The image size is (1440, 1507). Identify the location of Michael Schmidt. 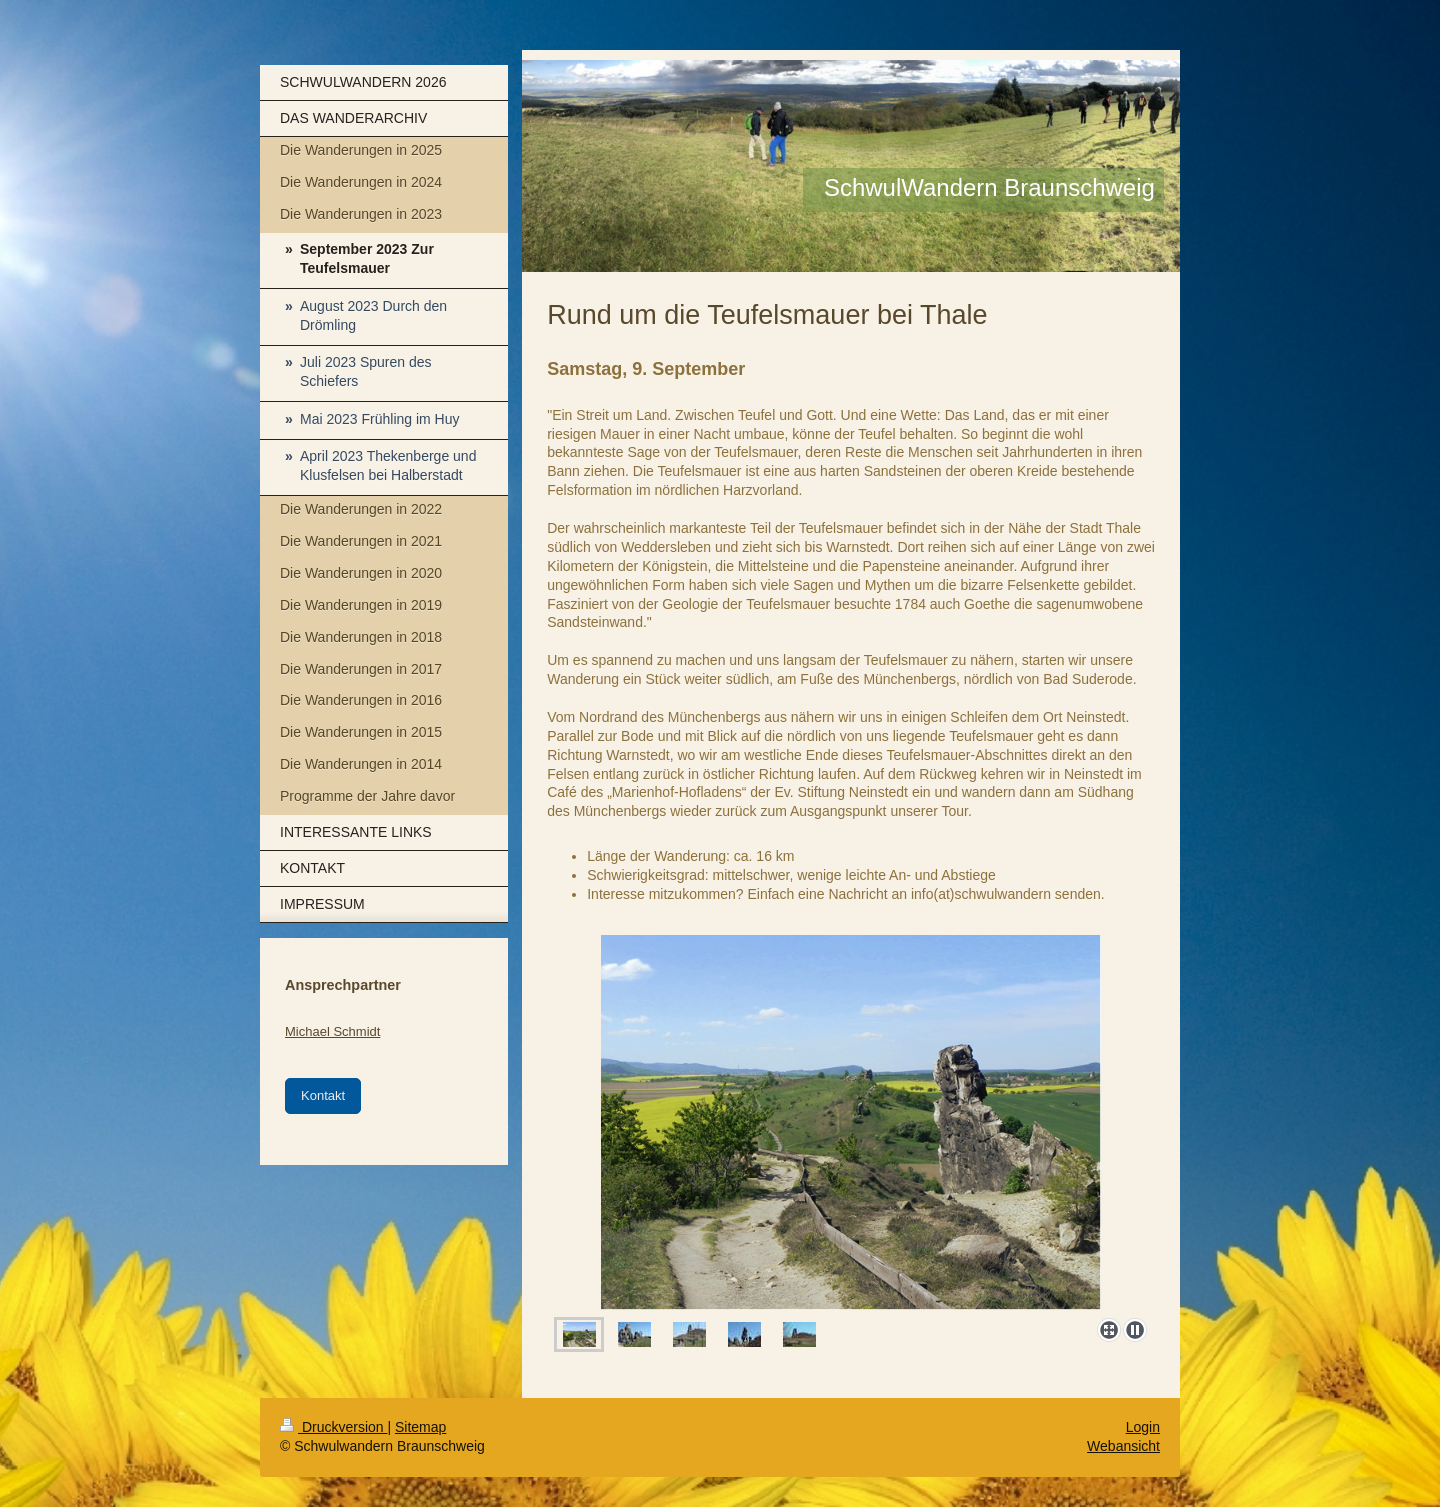
(332, 1031).